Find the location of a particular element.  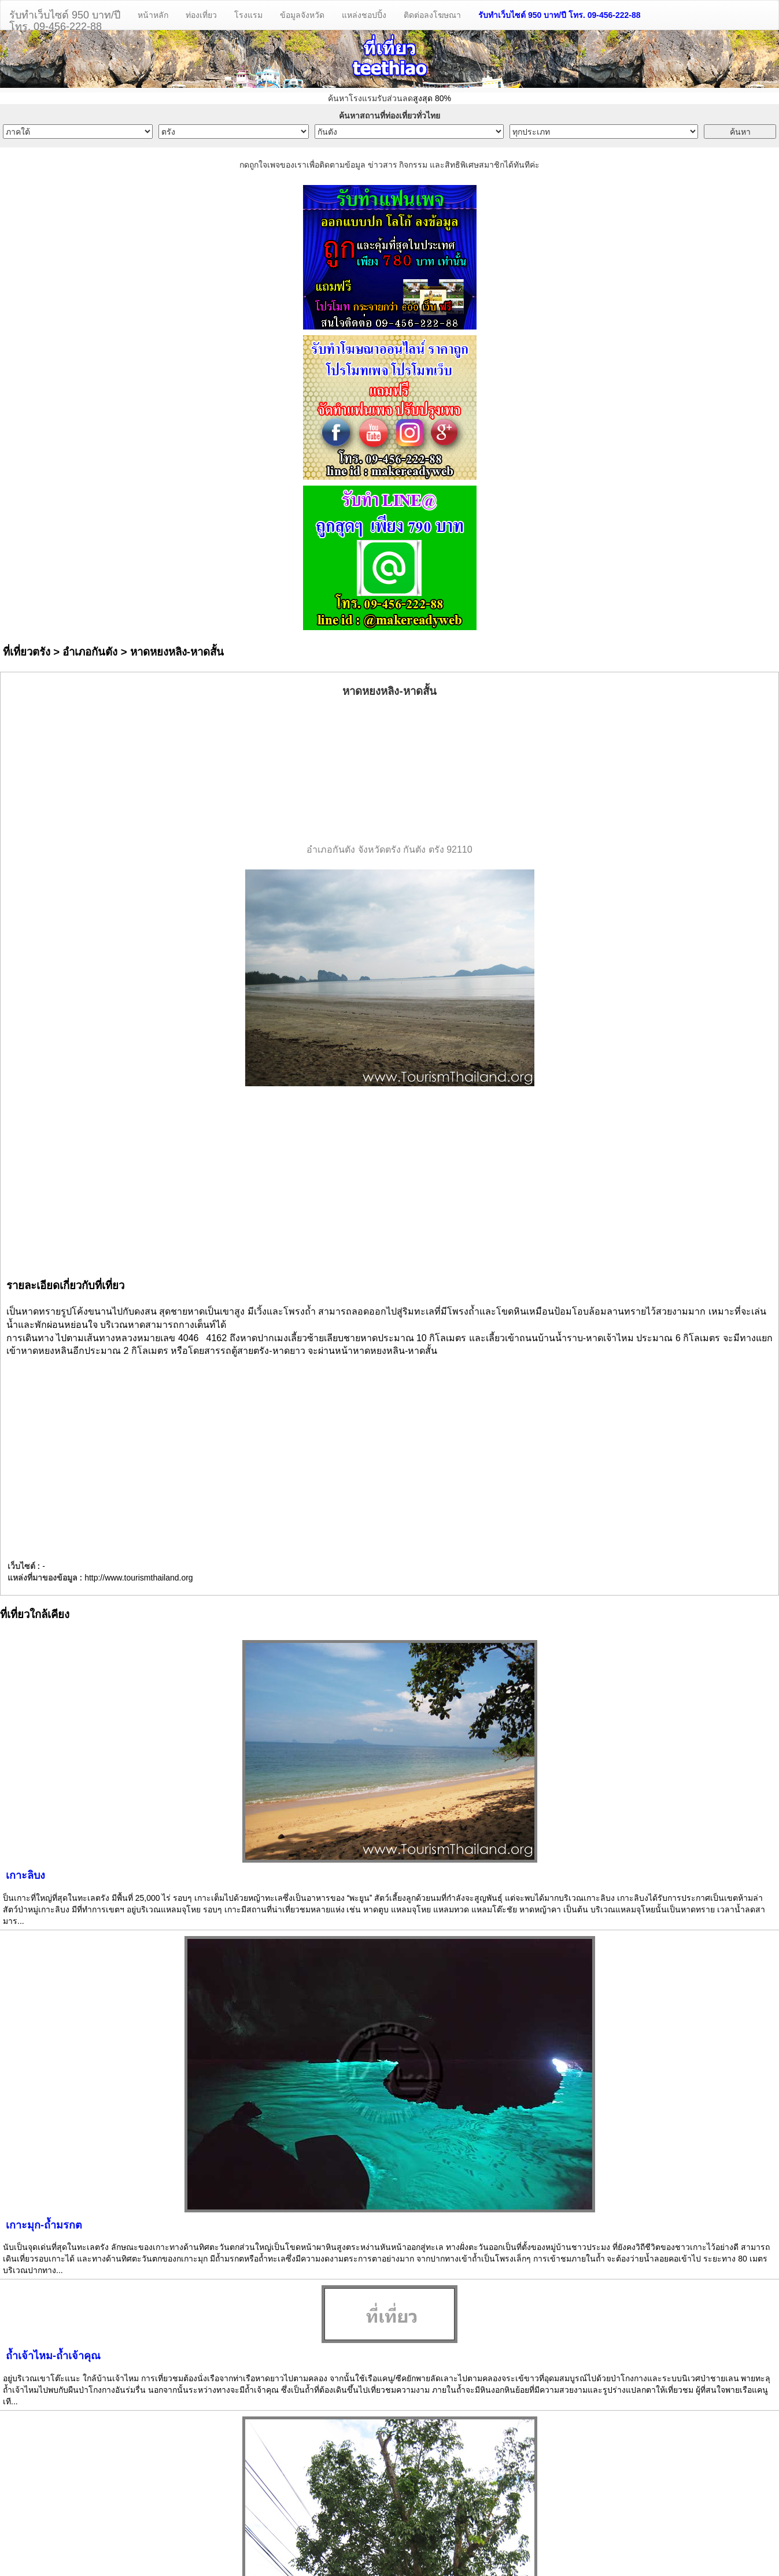

ติดต่อลงโฆษณา is located at coordinates (432, 15).